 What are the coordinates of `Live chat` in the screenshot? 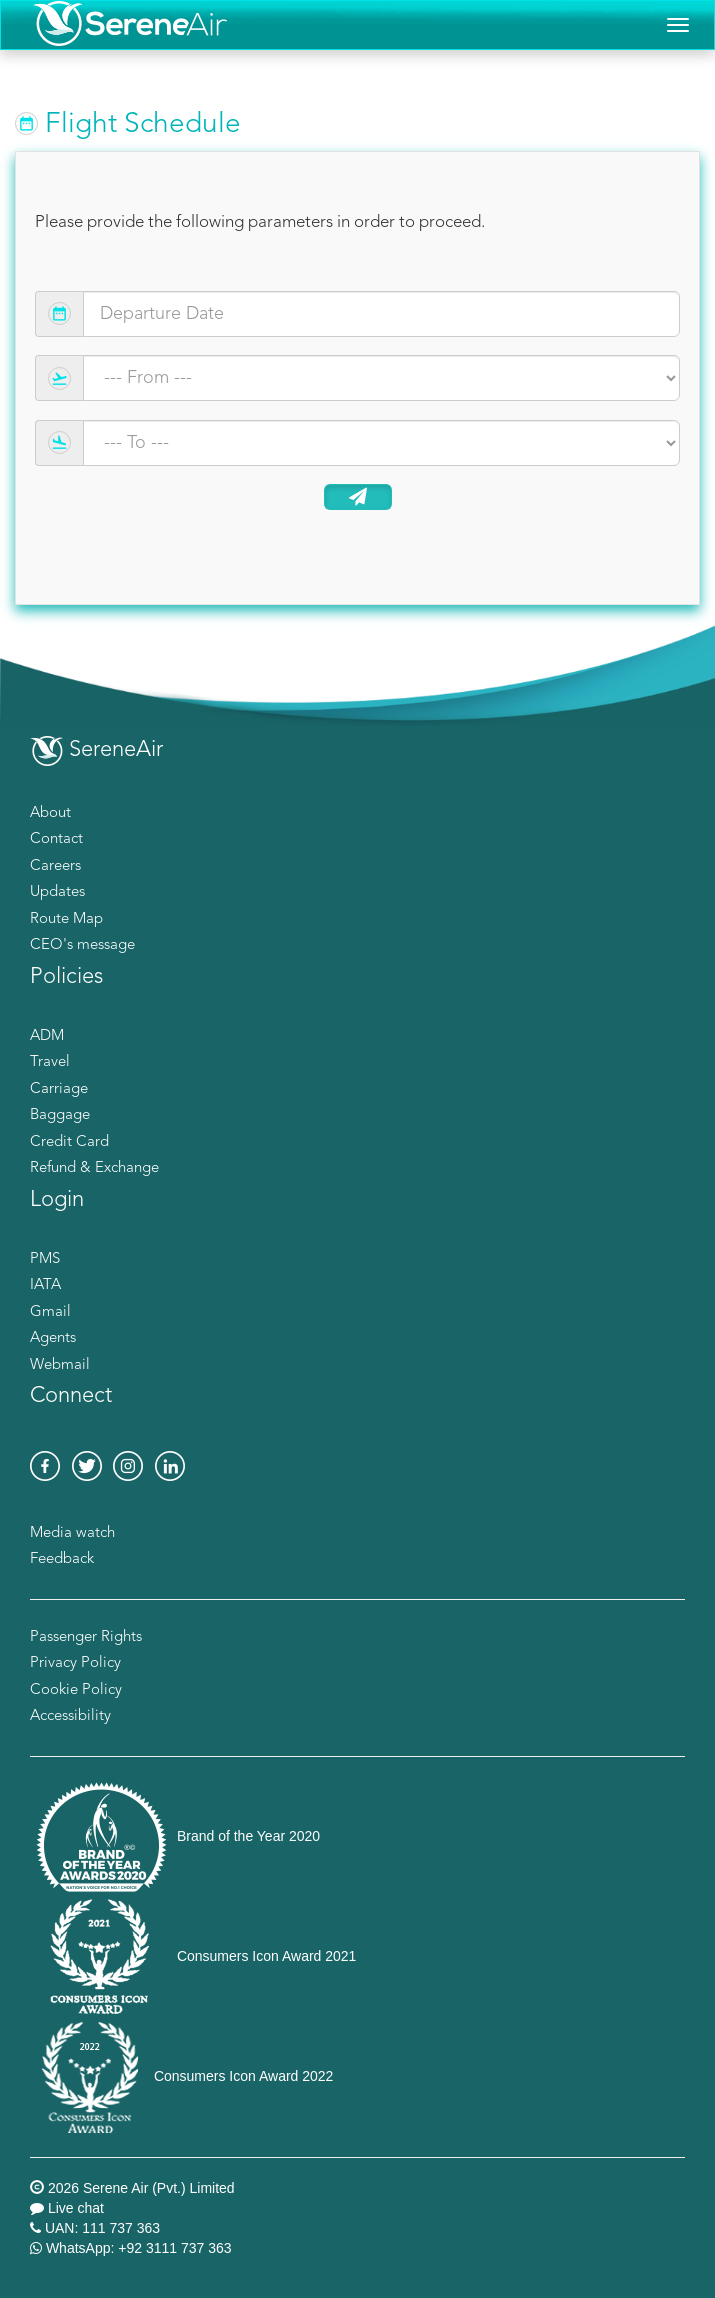 It's located at (76, 2208).